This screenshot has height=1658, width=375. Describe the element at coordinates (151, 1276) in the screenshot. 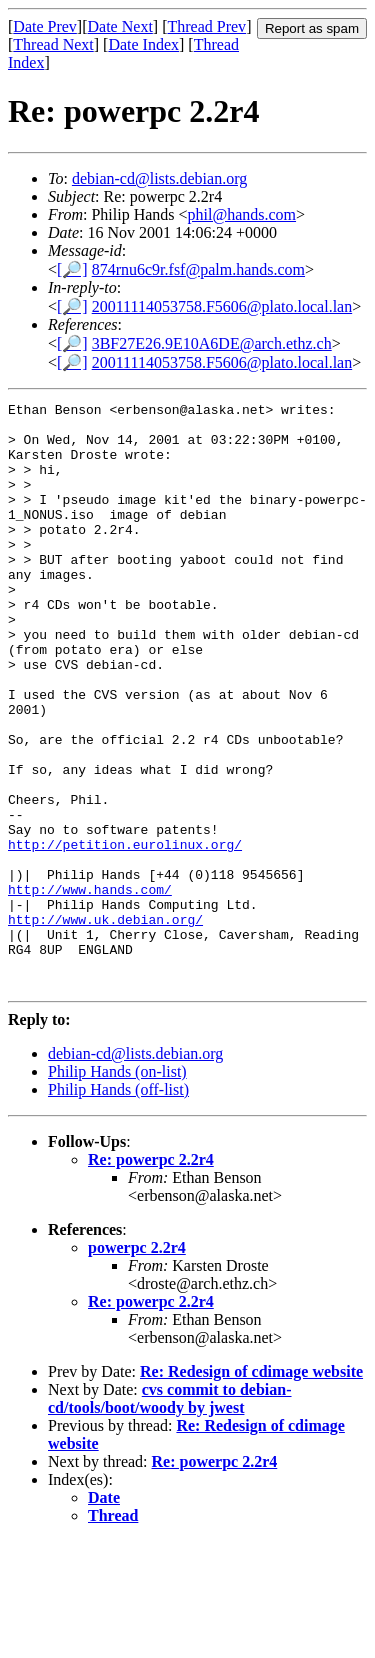

I see `Re: powerpc 2.2r4` at that location.